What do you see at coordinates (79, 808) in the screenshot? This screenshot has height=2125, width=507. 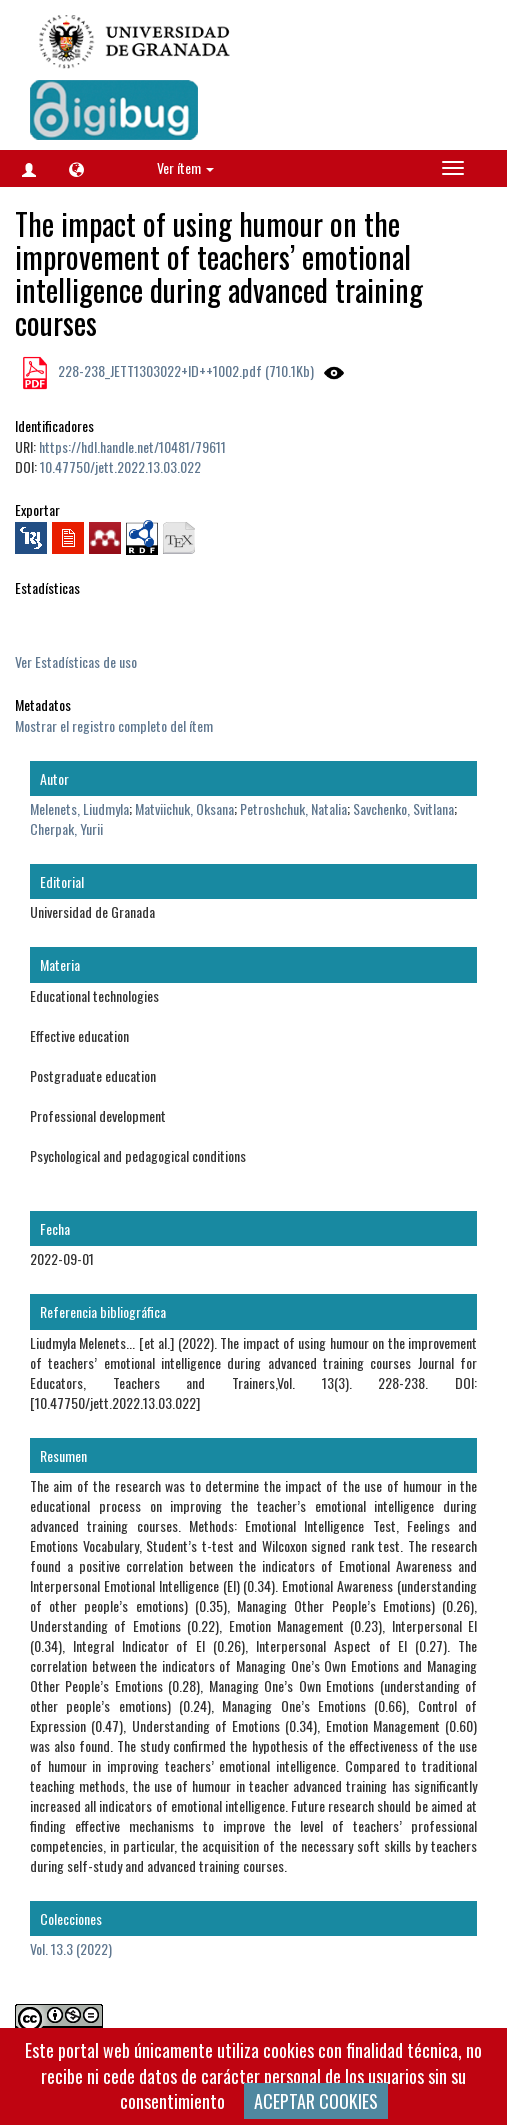 I see `Melenets, Liudmyla` at bounding box center [79, 808].